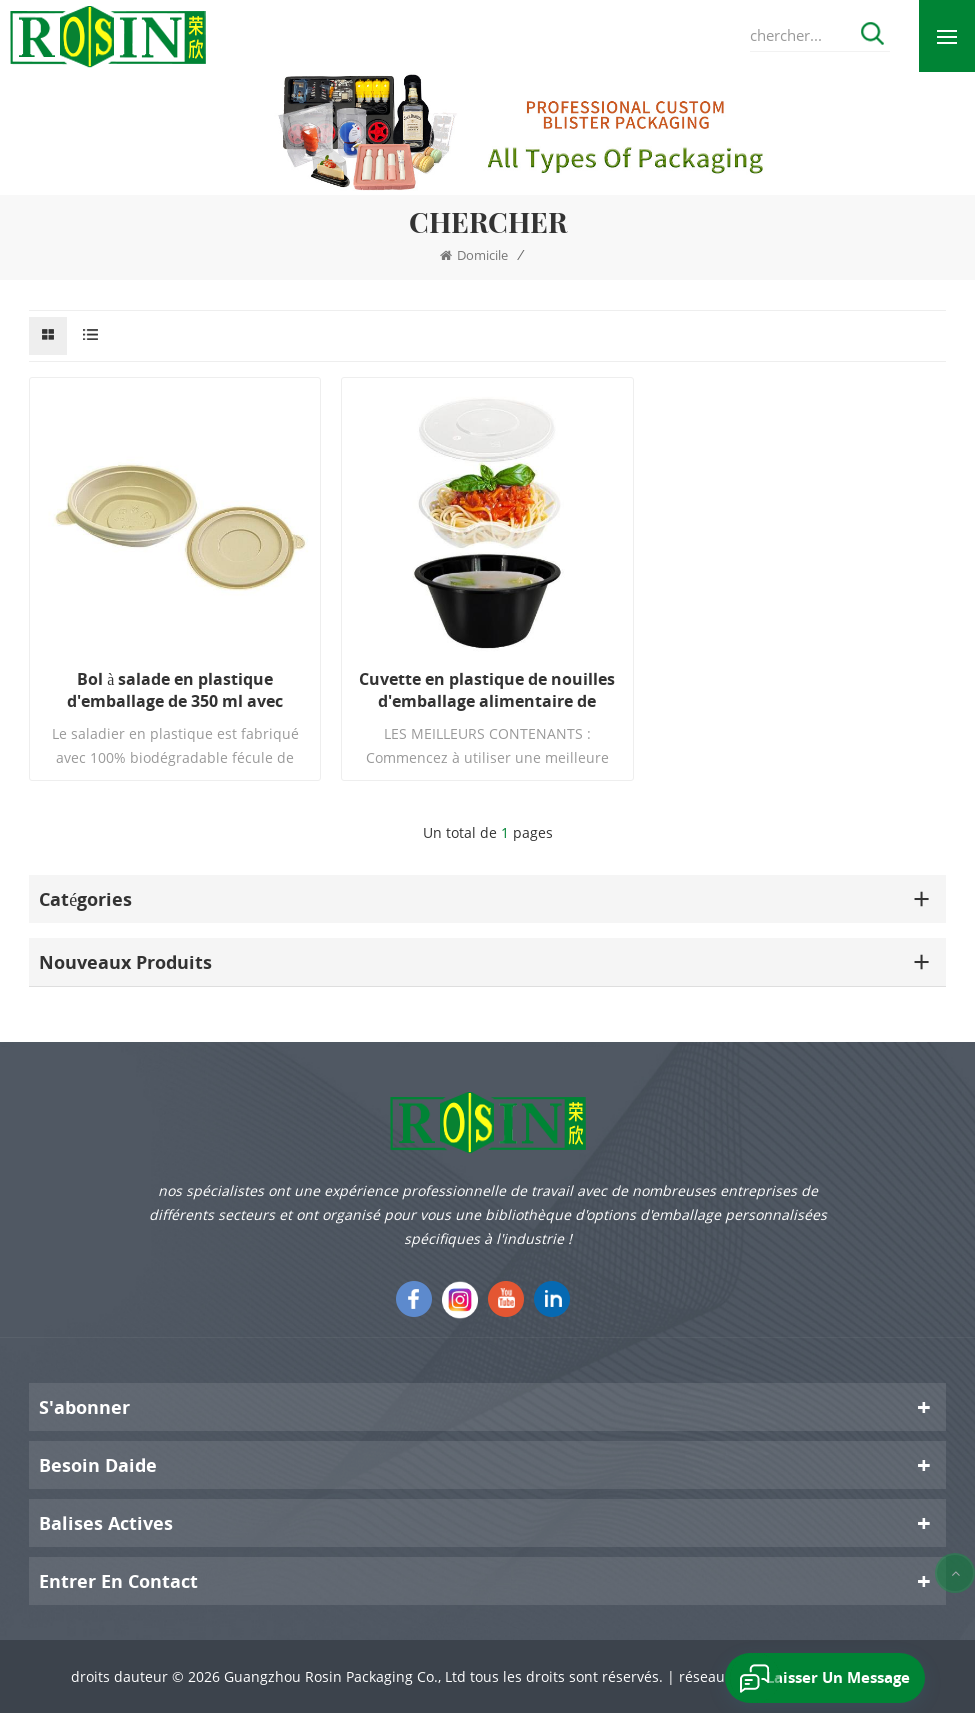 Image resolution: width=975 pixels, height=1713 pixels. Describe the element at coordinates (474, 255) in the screenshot. I see `domicile` at that location.